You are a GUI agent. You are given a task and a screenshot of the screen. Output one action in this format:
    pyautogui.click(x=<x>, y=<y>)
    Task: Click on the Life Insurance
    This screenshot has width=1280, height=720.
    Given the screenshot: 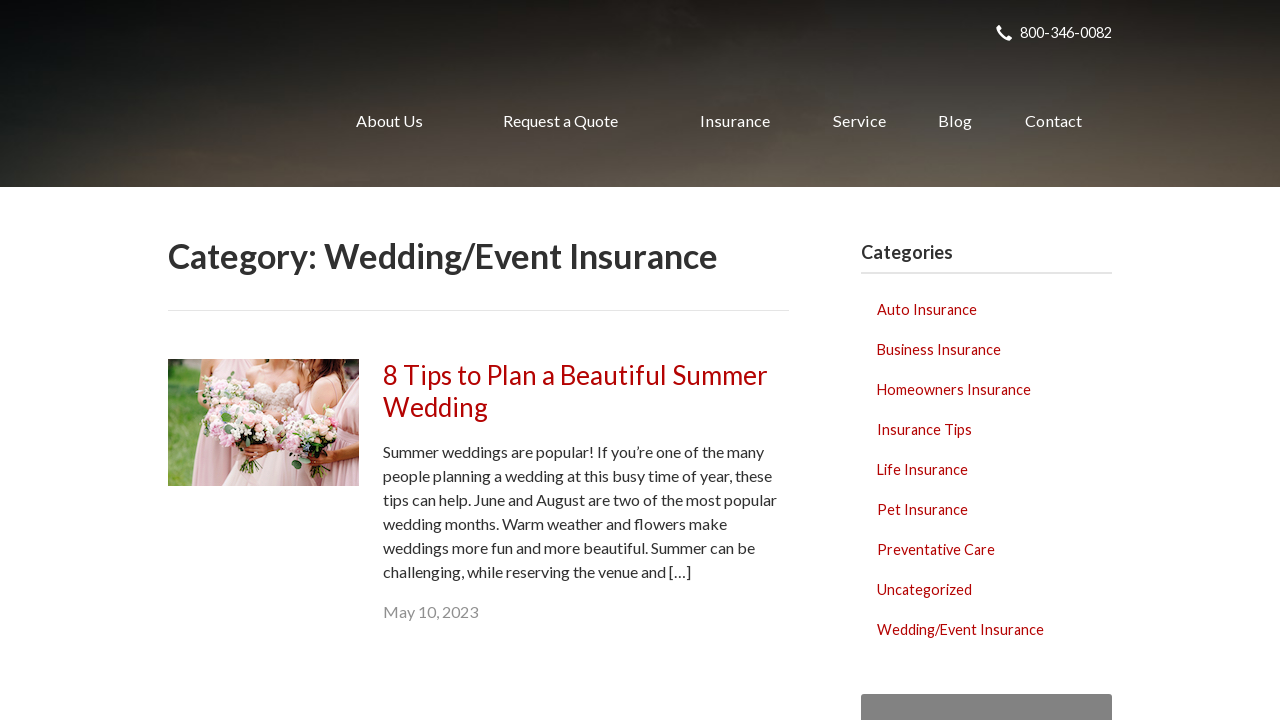 What is the action you would take?
    pyautogui.click(x=922, y=469)
    